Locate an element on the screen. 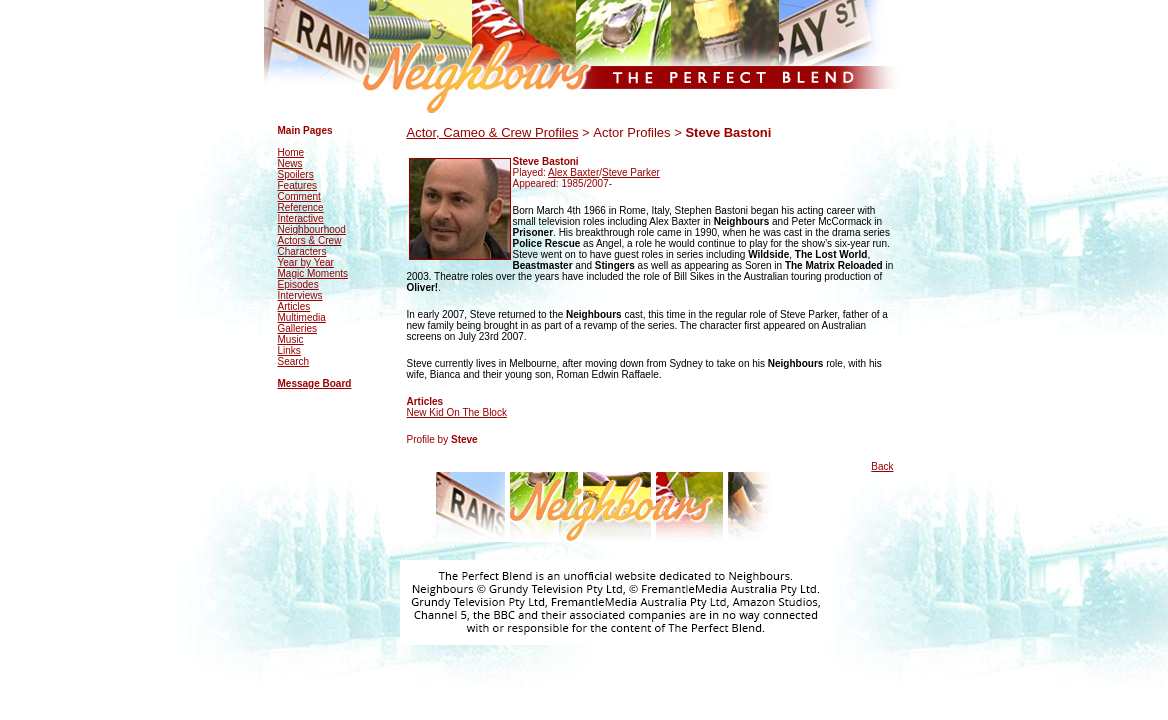 Image resolution: width=1168 pixels, height=720 pixels. Multimedia is located at coordinates (302, 317).